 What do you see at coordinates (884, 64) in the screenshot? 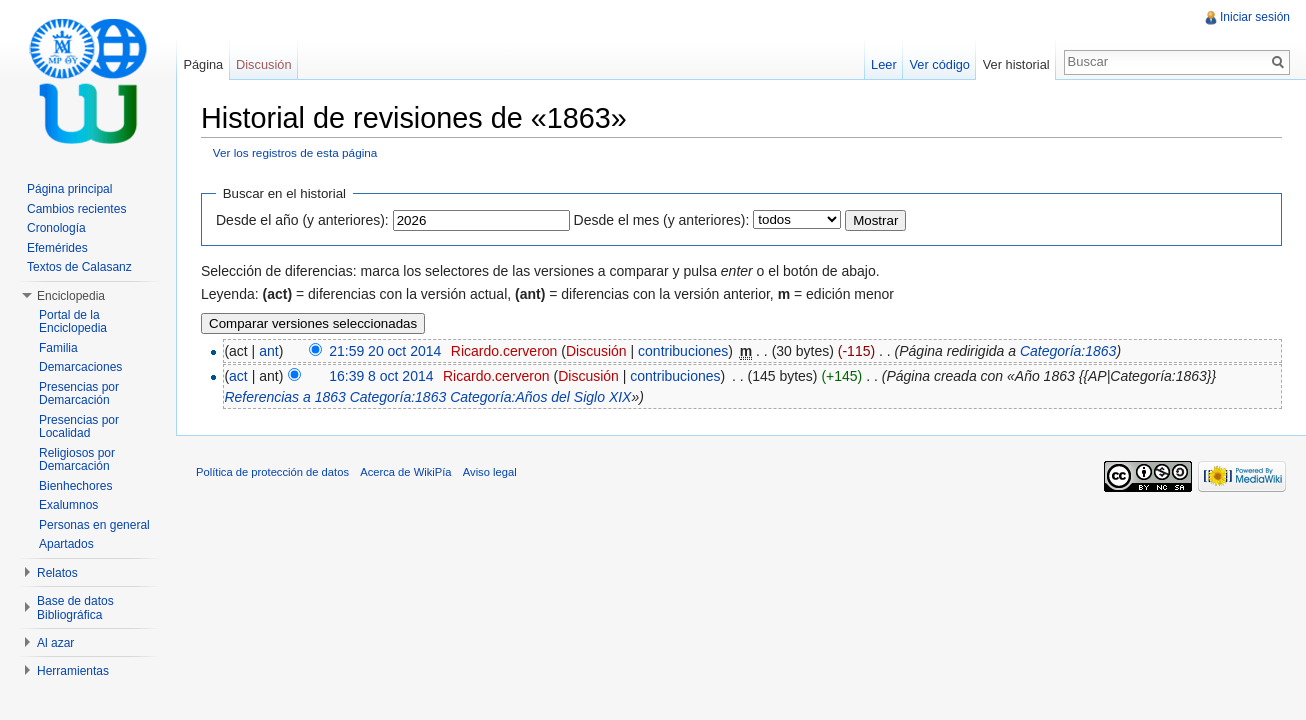
I see `Leer` at bounding box center [884, 64].